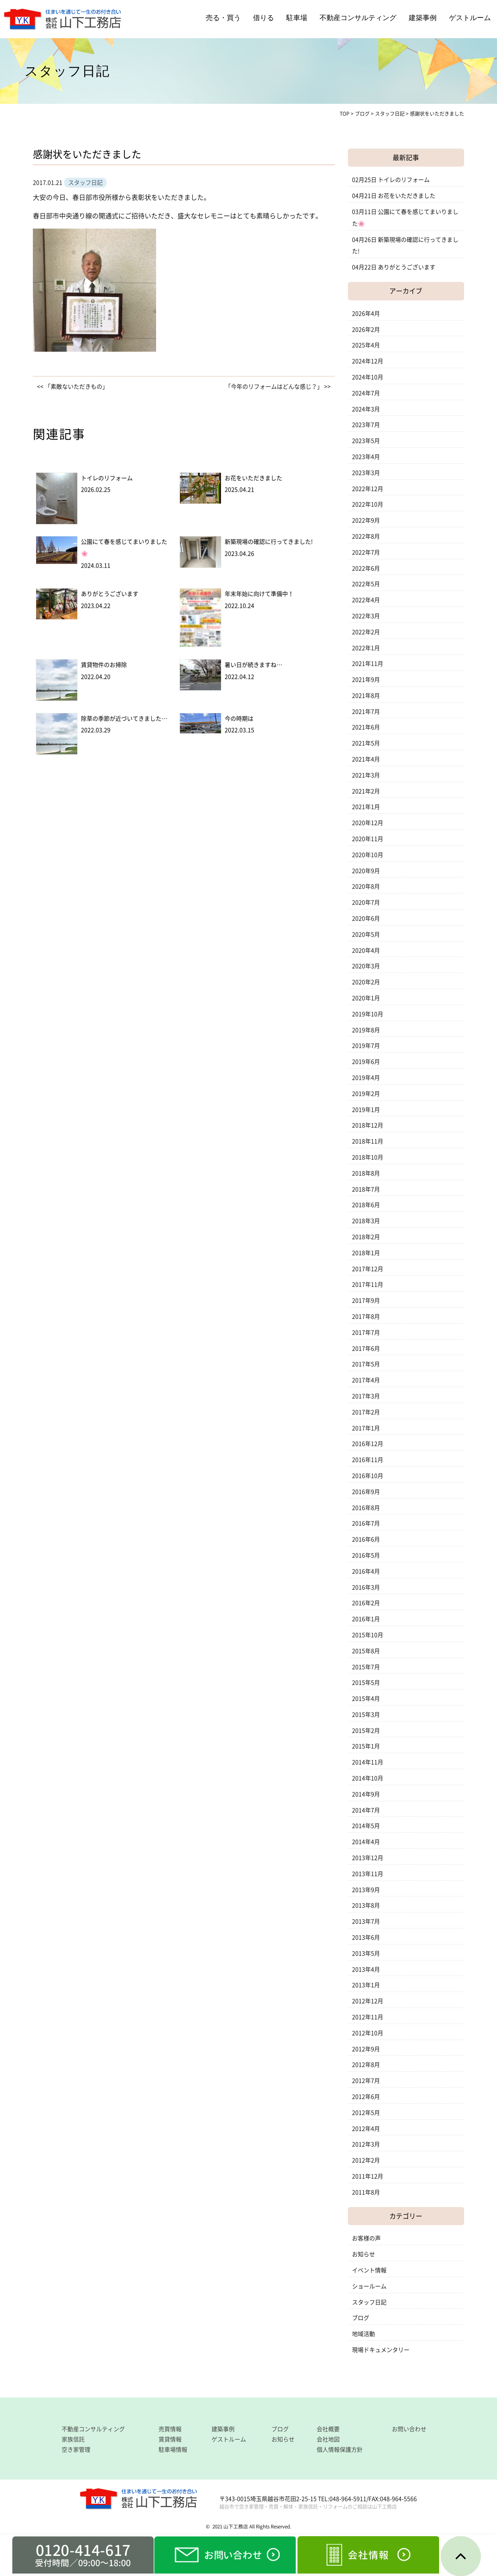 Image resolution: width=497 pixels, height=2576 pixels. What do you see at coordinates (269, 542) in the screenshot?
I see `新築現場の確認に行ってきました!` at bounding box center [269, 542].